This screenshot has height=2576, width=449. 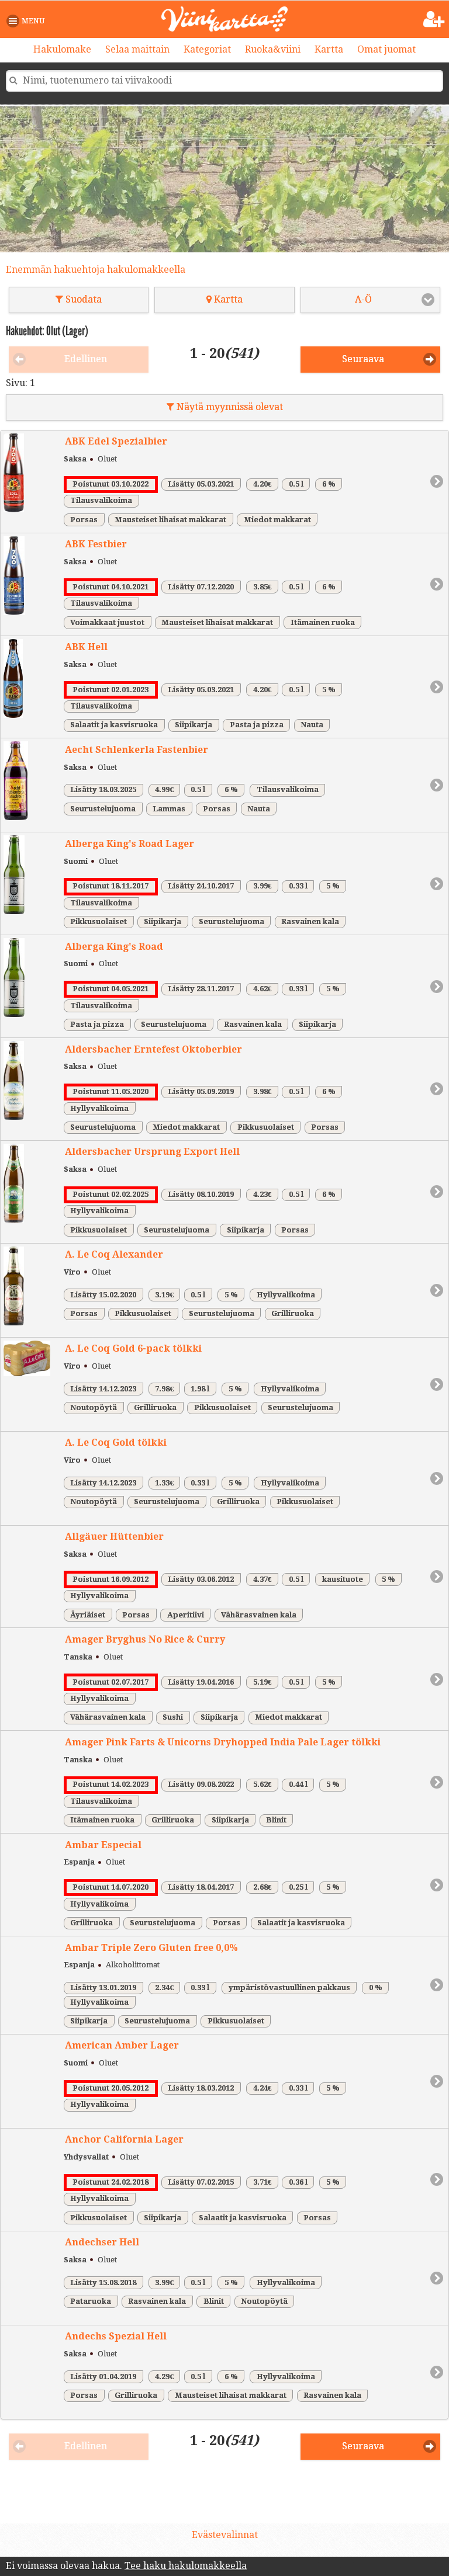 What do you see at coordinates (186, 2565) in the screenshot?
I see `Tee haku hakulomakkeella` at bounding box center [186, 2565].